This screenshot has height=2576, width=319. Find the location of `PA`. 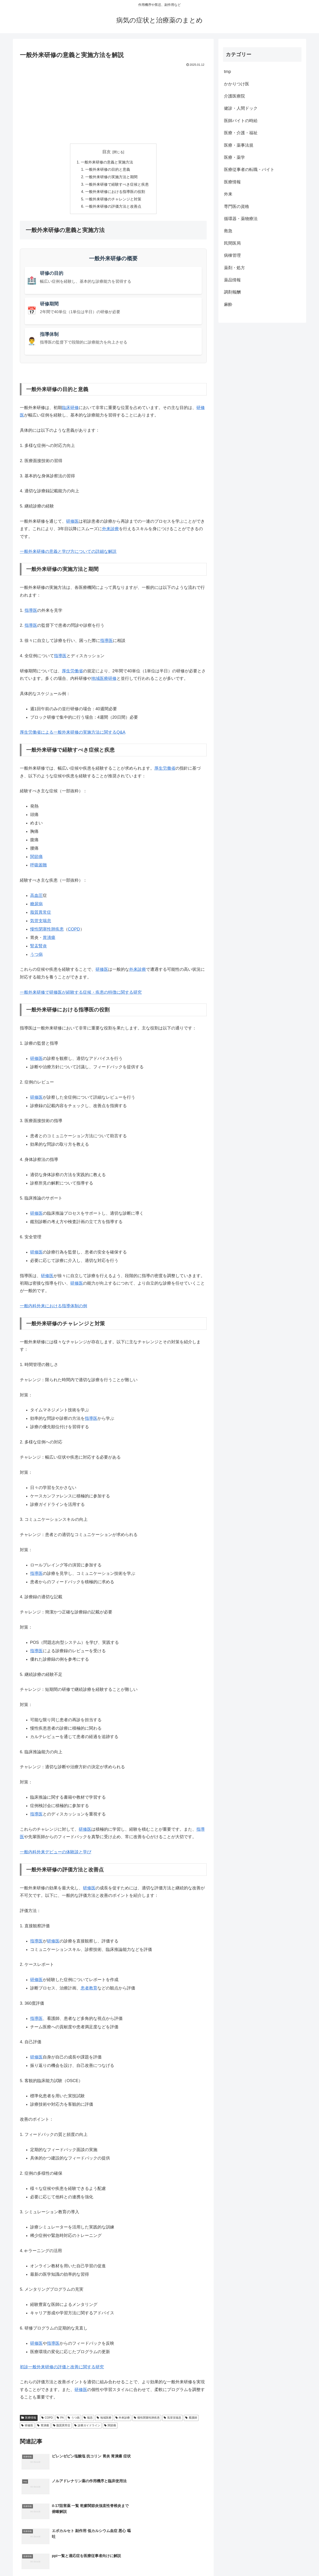

PA is located at coordinates (60, 2419).